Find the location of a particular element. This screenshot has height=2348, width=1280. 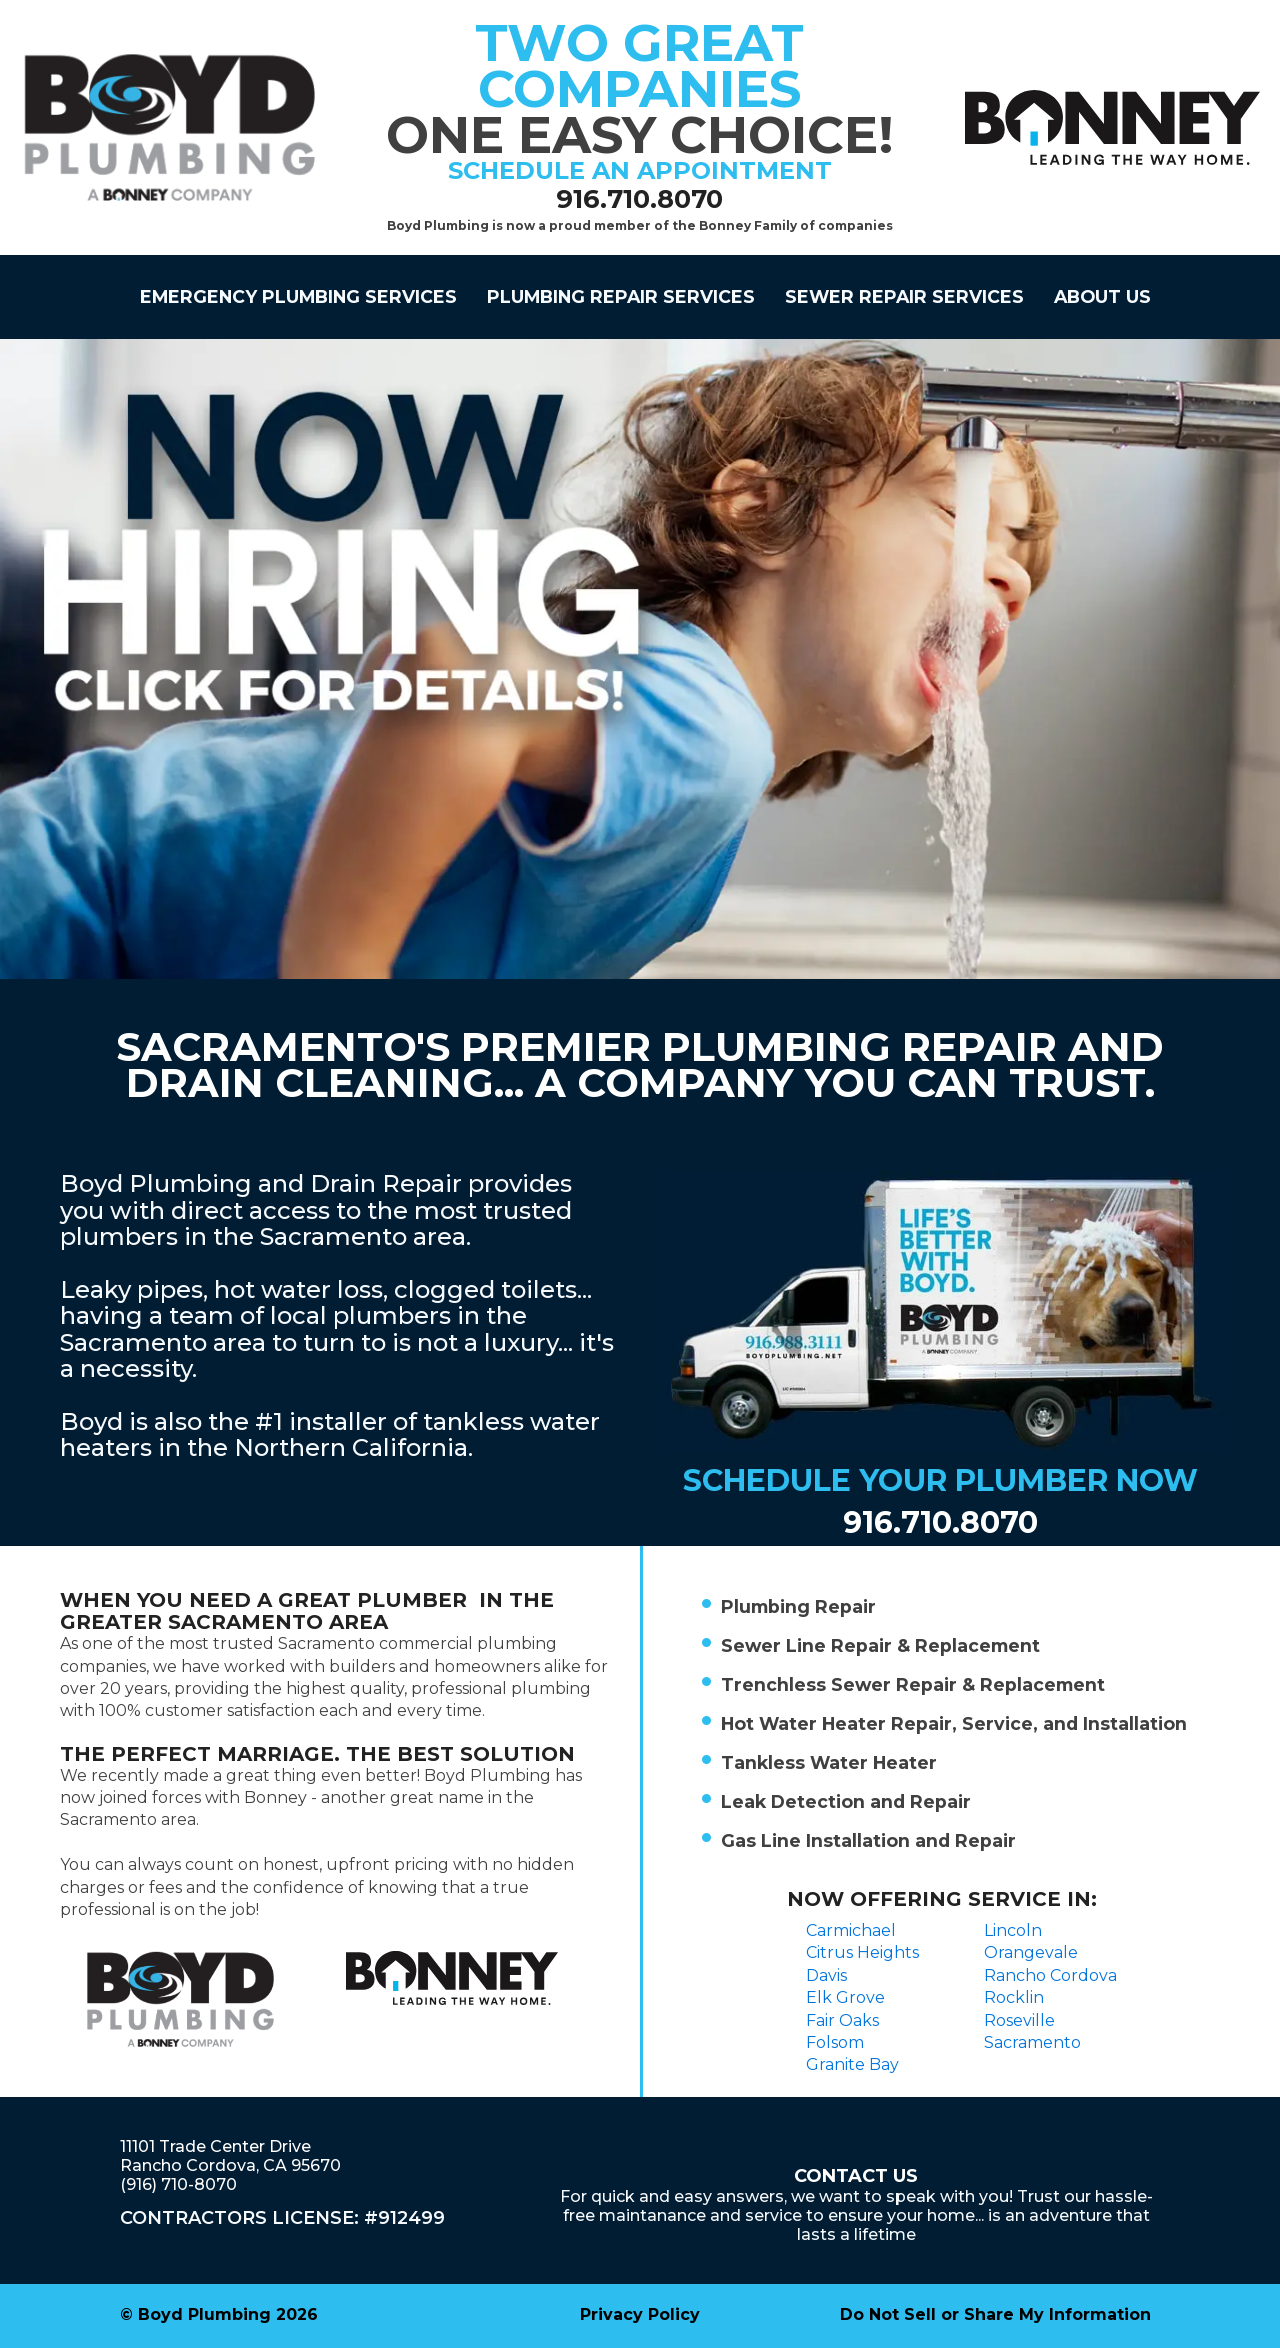

Orangevale is located at coordinates (1031, 1952).